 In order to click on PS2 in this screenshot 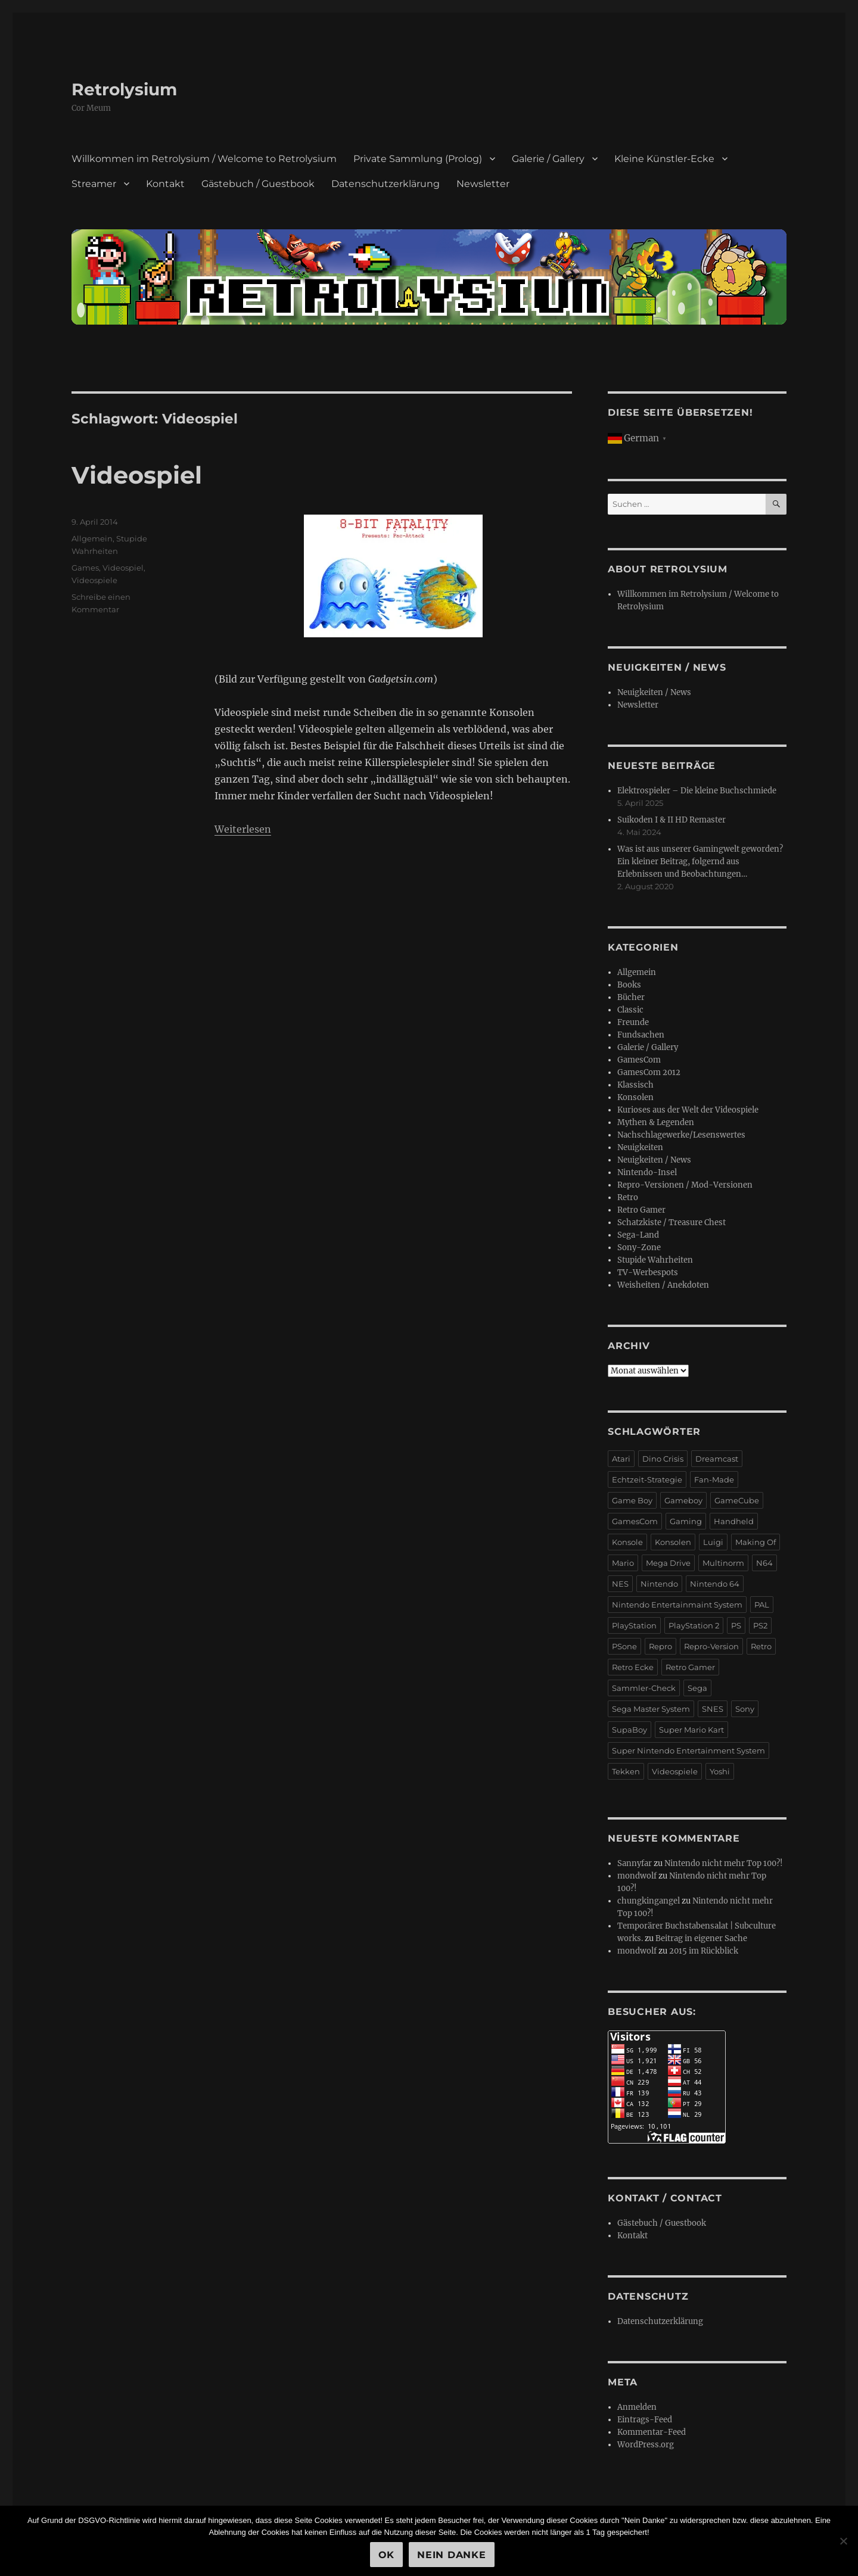, I will do `click(760, 1625)`.